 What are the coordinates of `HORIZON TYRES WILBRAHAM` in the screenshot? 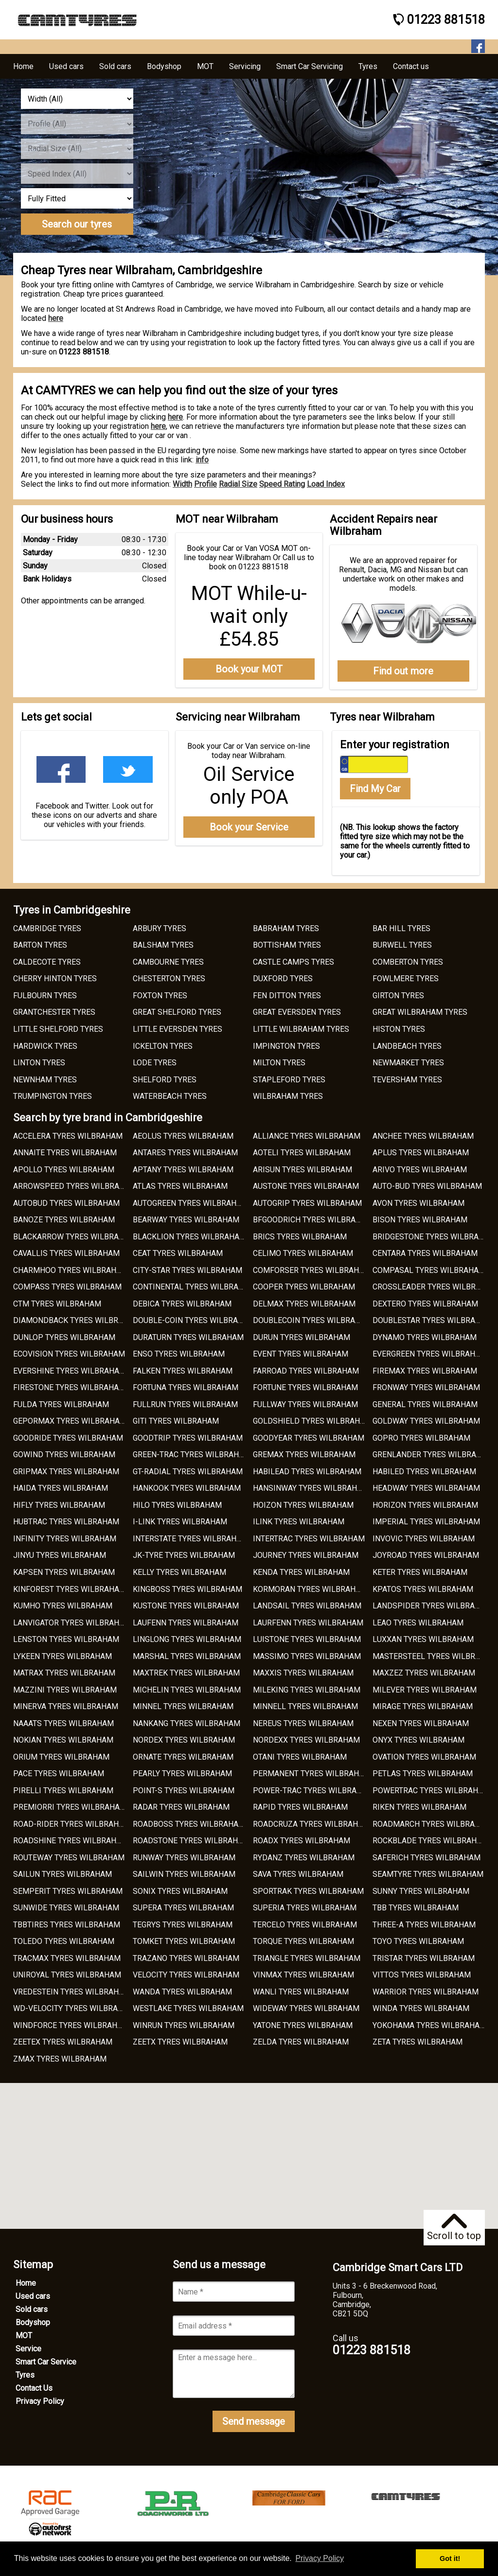 It's located at (425, 1505).